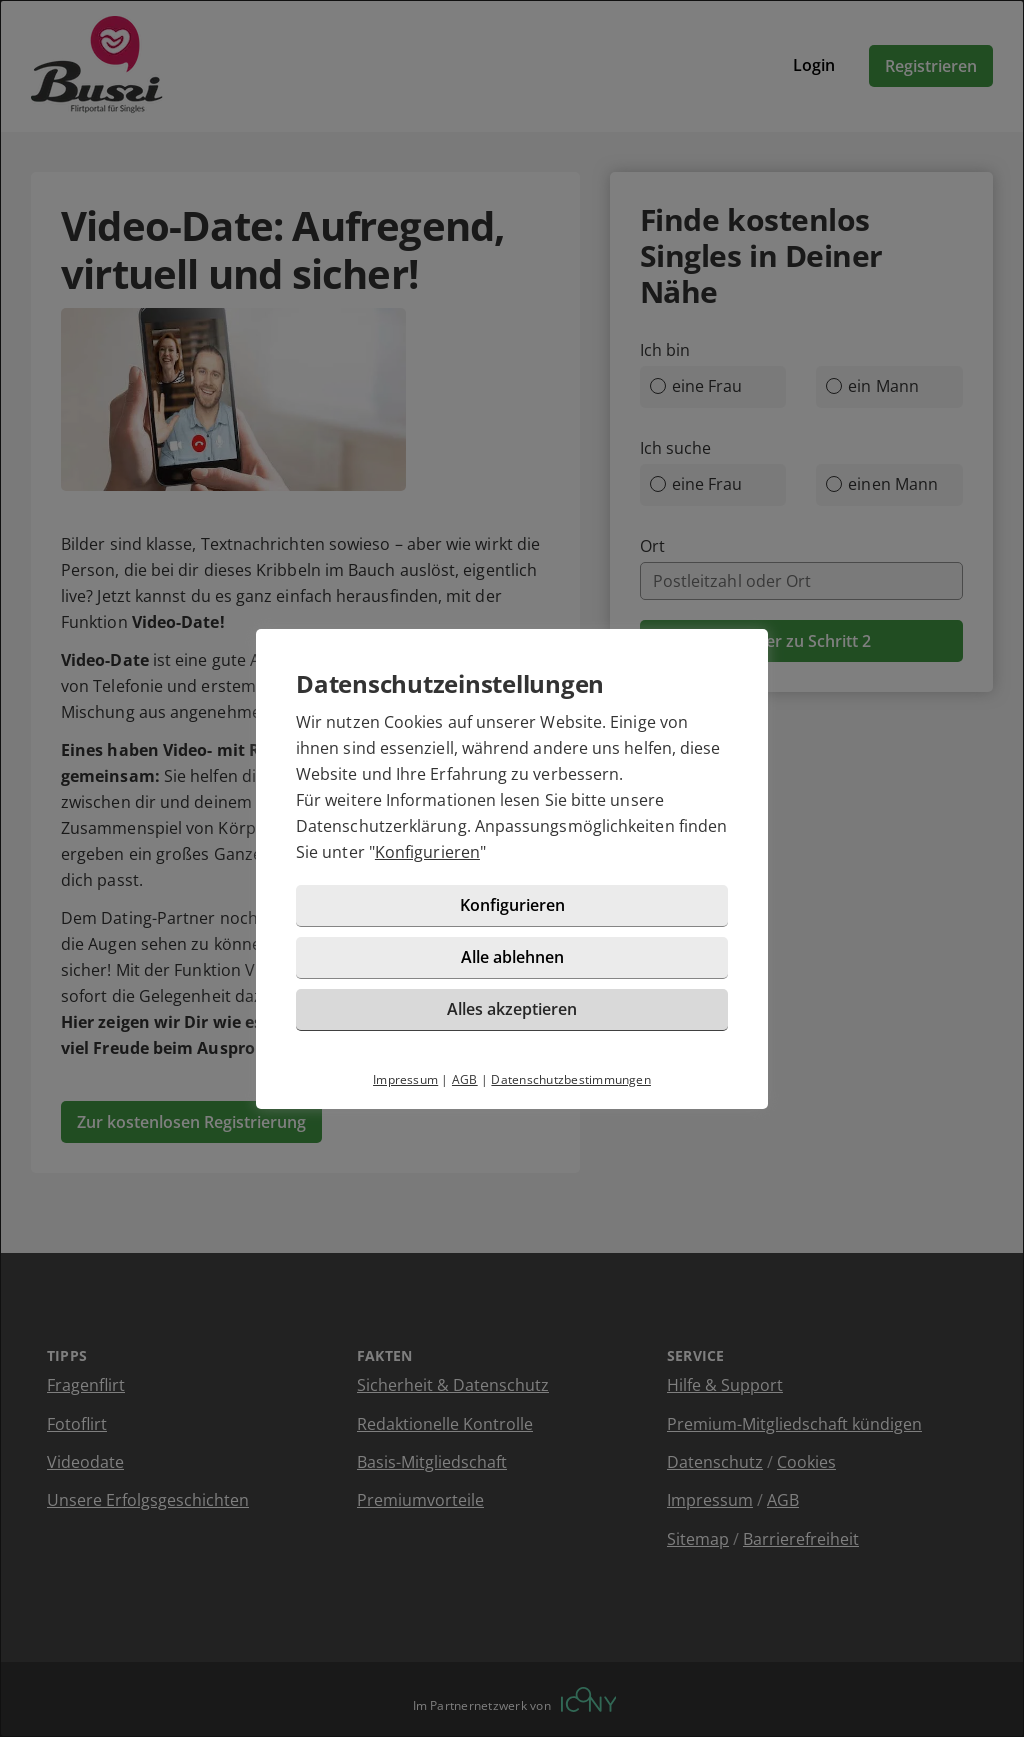  What do you see at coordinates (427, 852) in the screenshot?
I see `Konfigurieren` at bounding box center [427, 852].